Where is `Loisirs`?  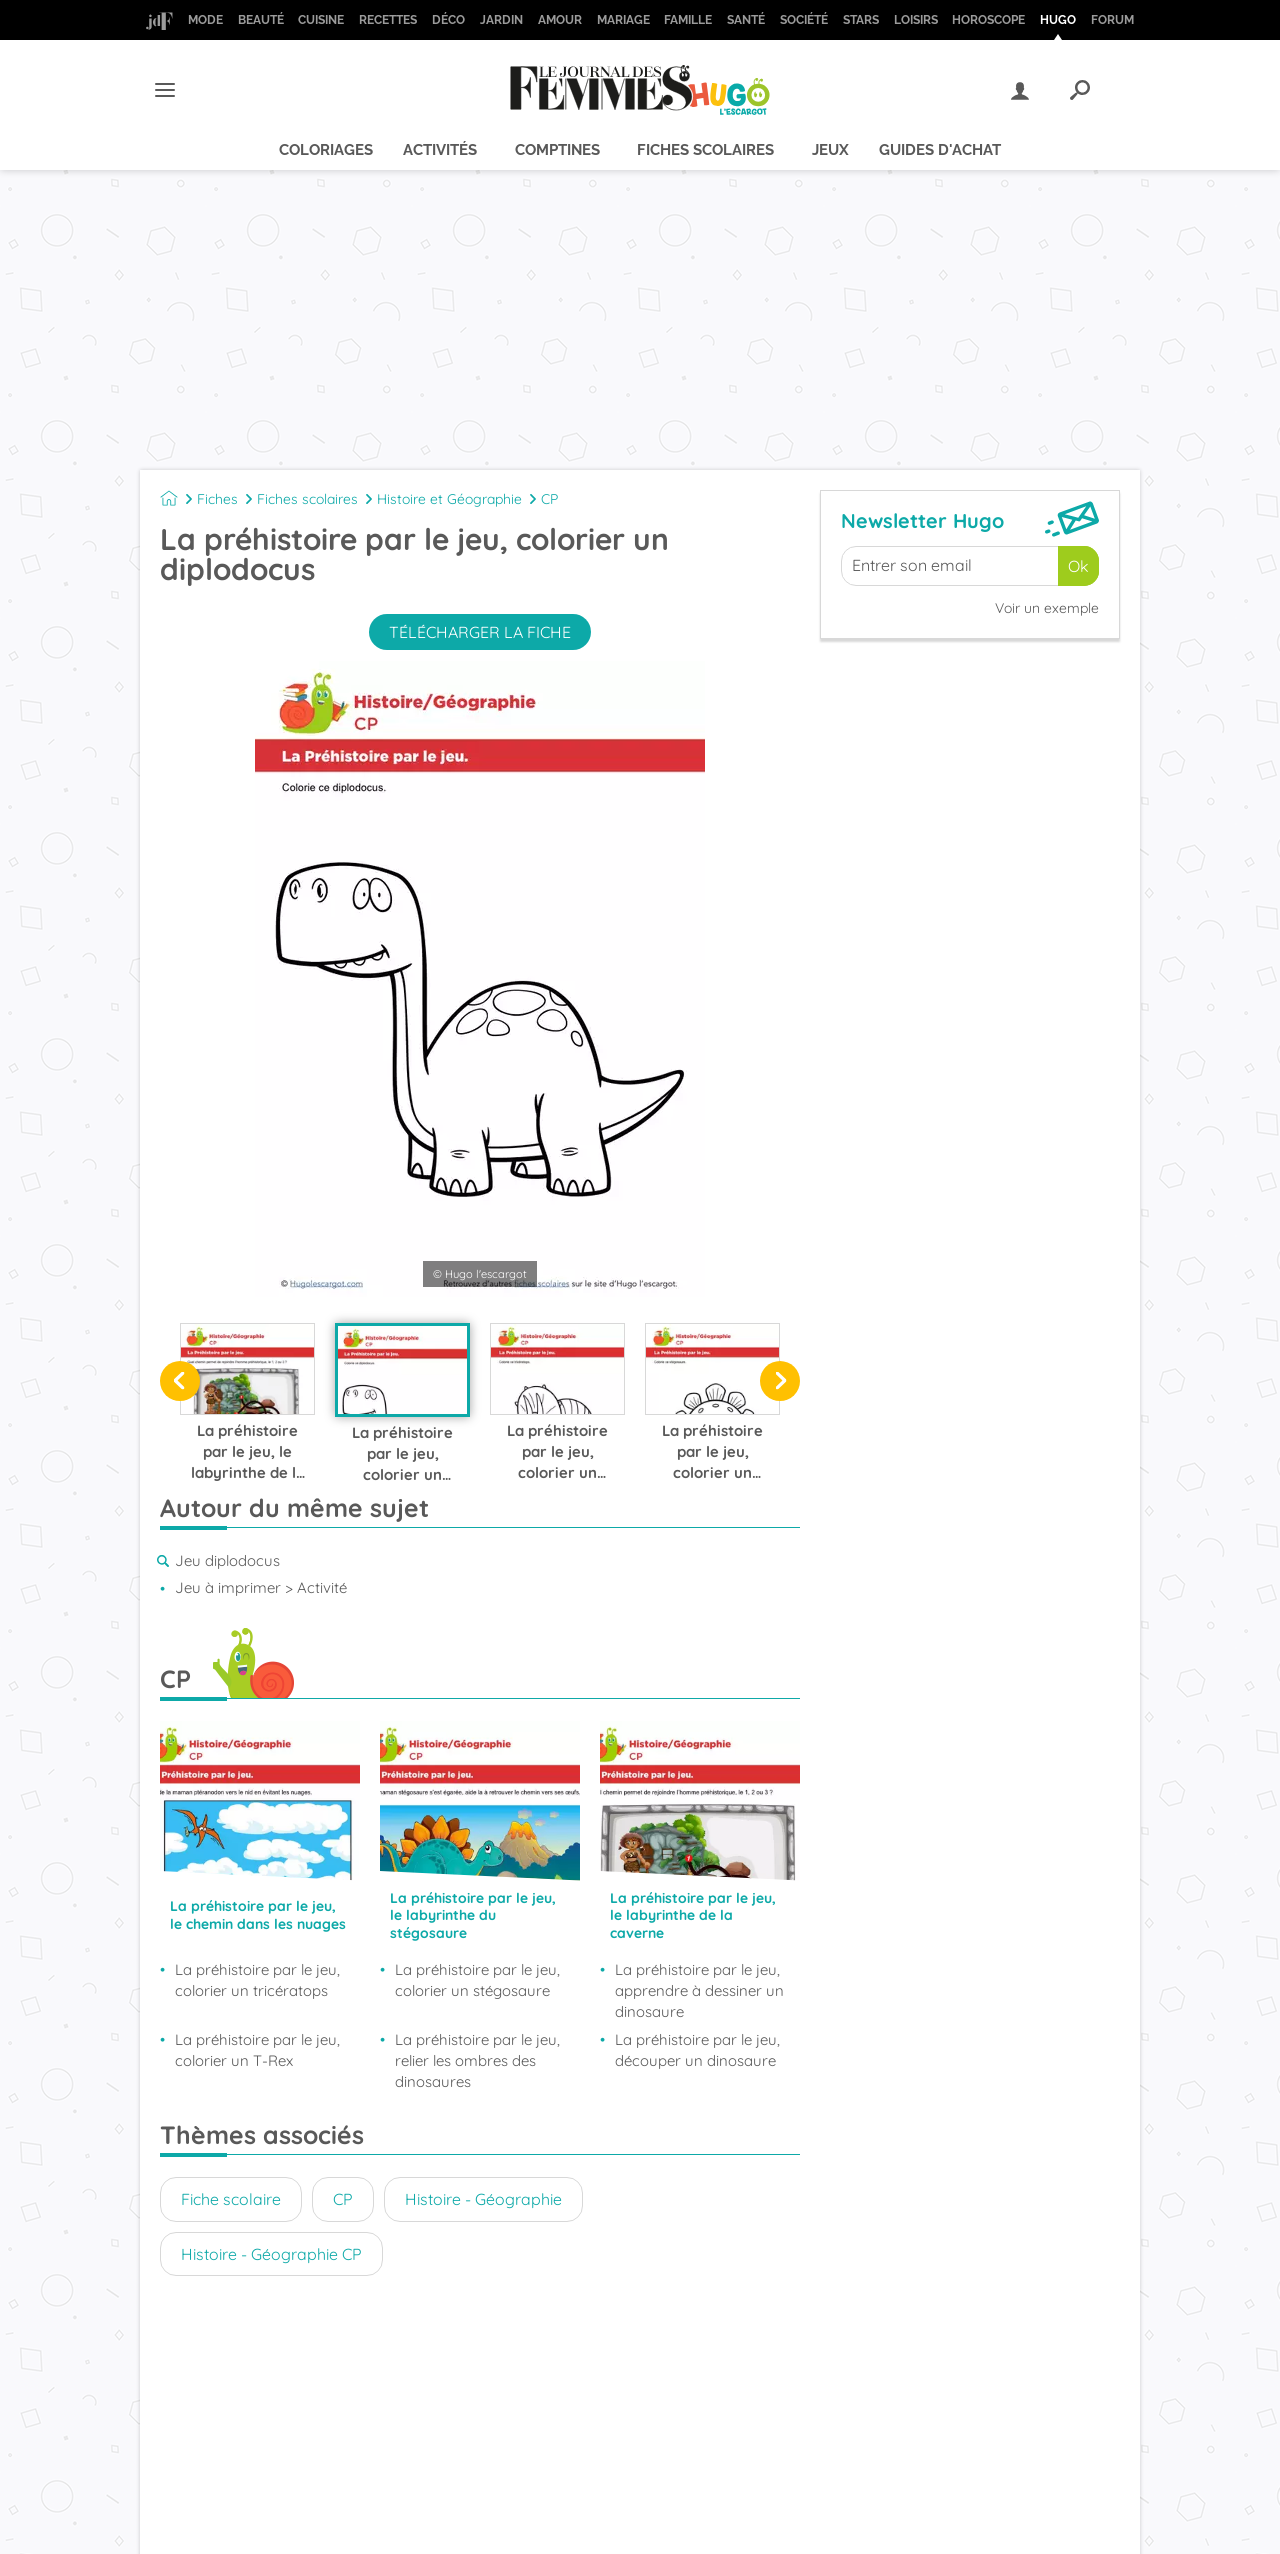
Loisirs is located at coordinates (916, 20).